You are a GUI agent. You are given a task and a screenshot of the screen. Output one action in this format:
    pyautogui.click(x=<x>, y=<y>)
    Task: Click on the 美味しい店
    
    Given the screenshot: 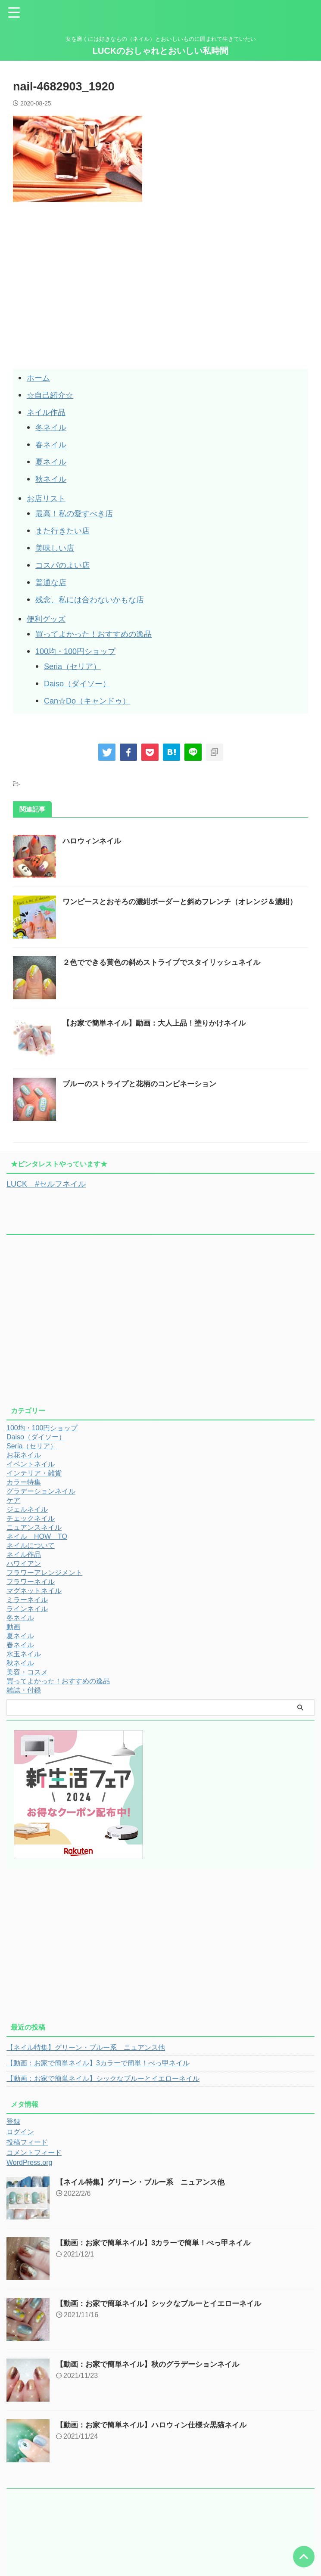 What is the action you would take?
    pyautogui.click(x=56, y=547)
    